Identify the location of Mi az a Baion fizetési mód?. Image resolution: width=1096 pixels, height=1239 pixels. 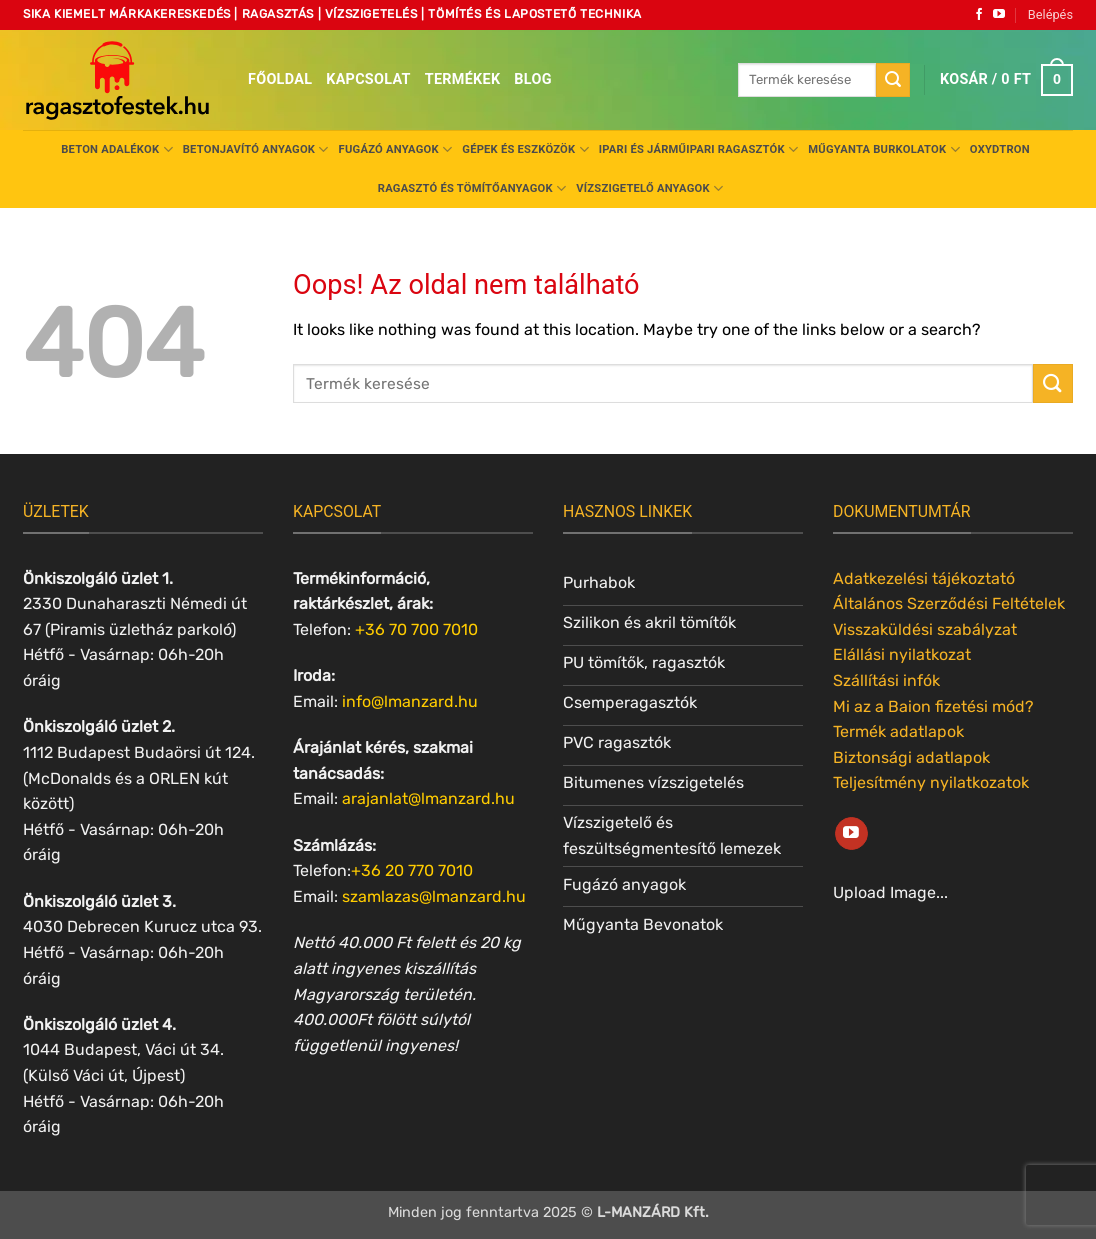
(933, 706).